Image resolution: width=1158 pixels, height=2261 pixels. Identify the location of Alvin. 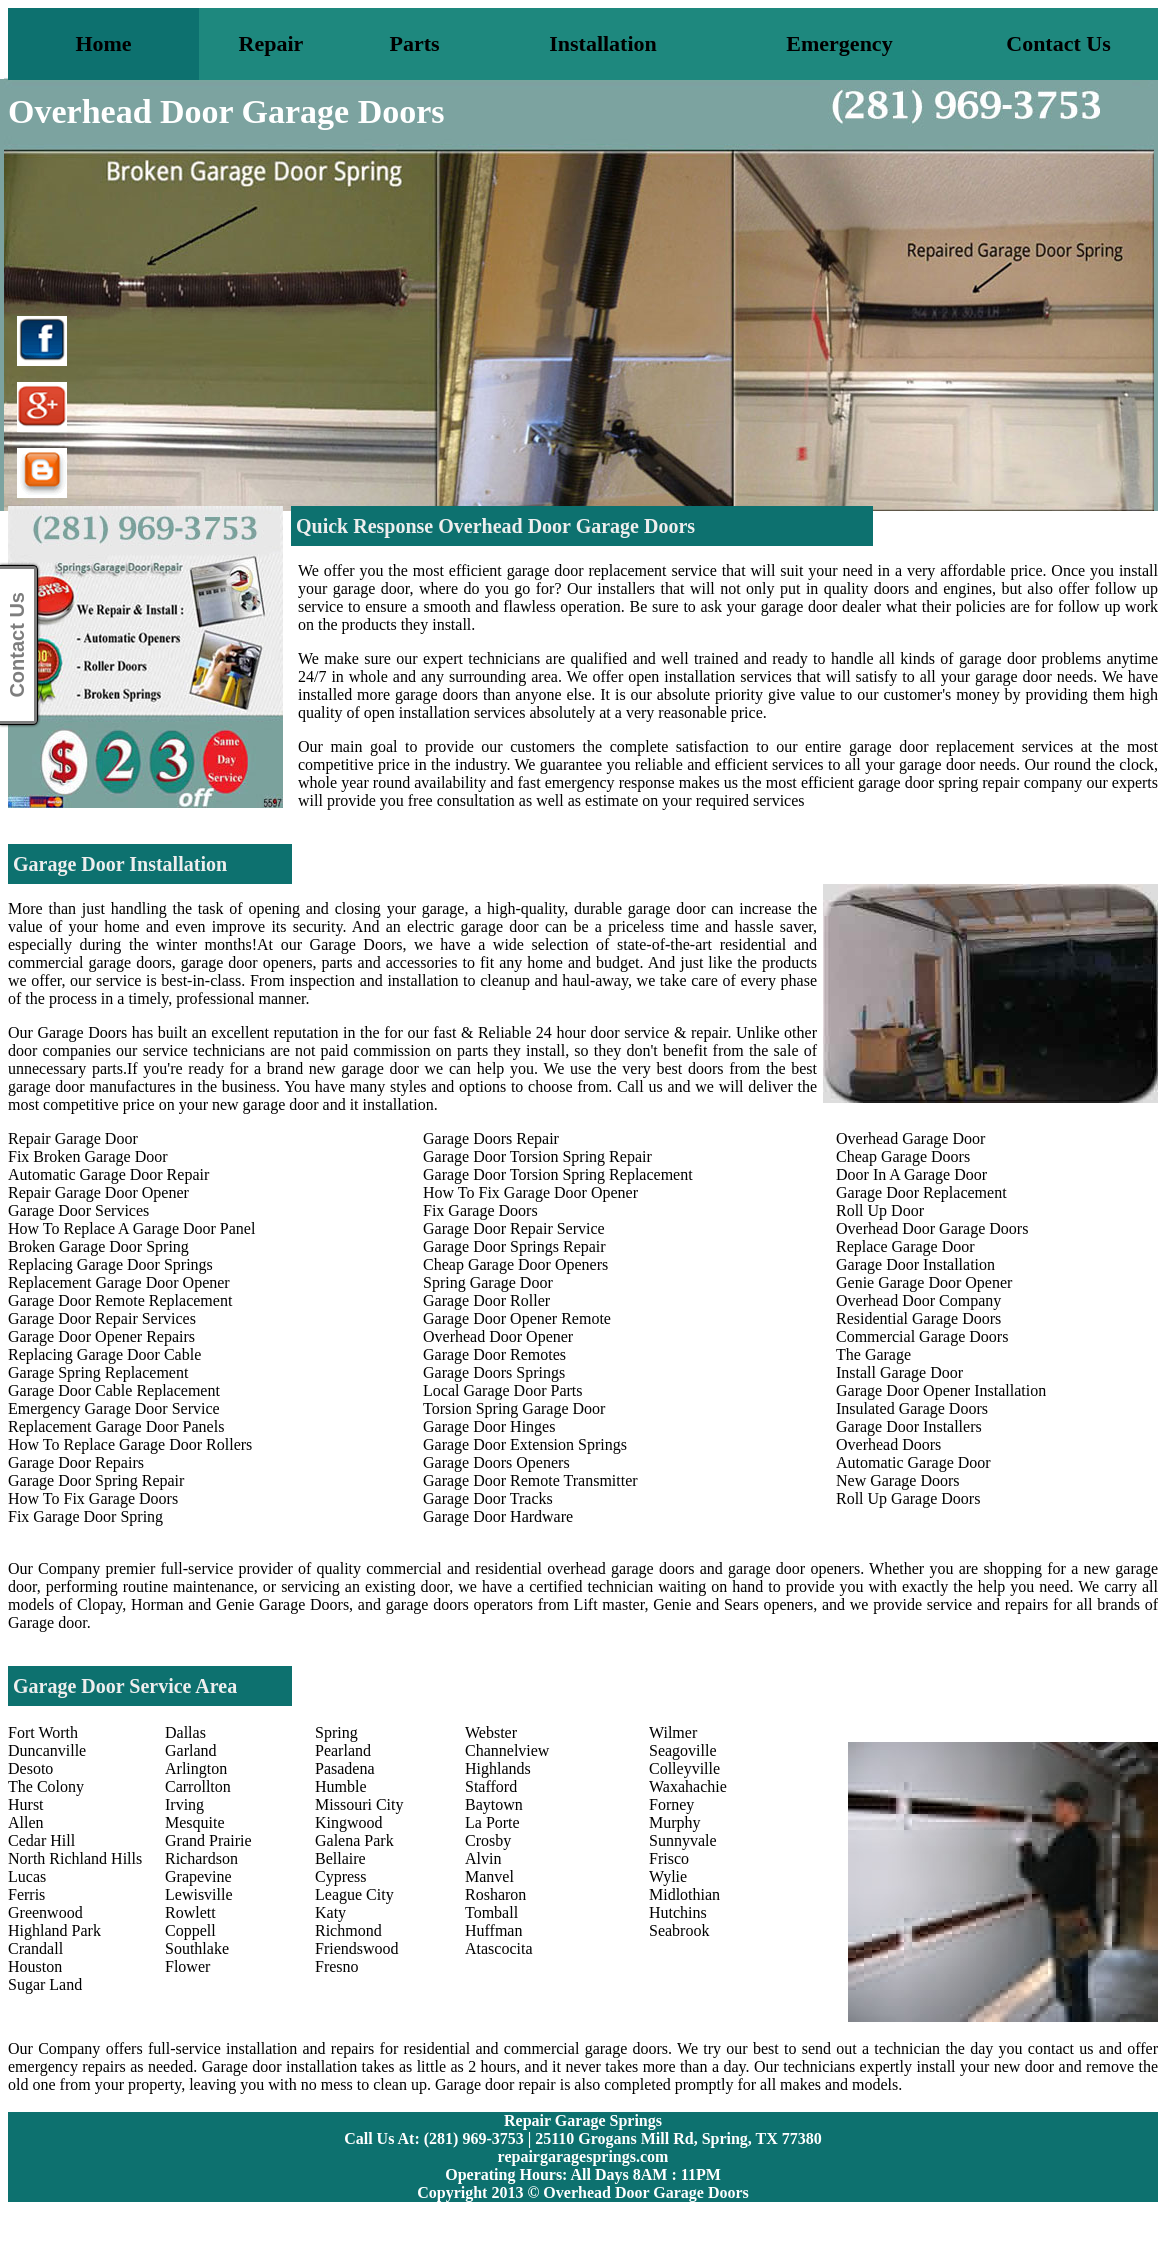
(483, 1858).